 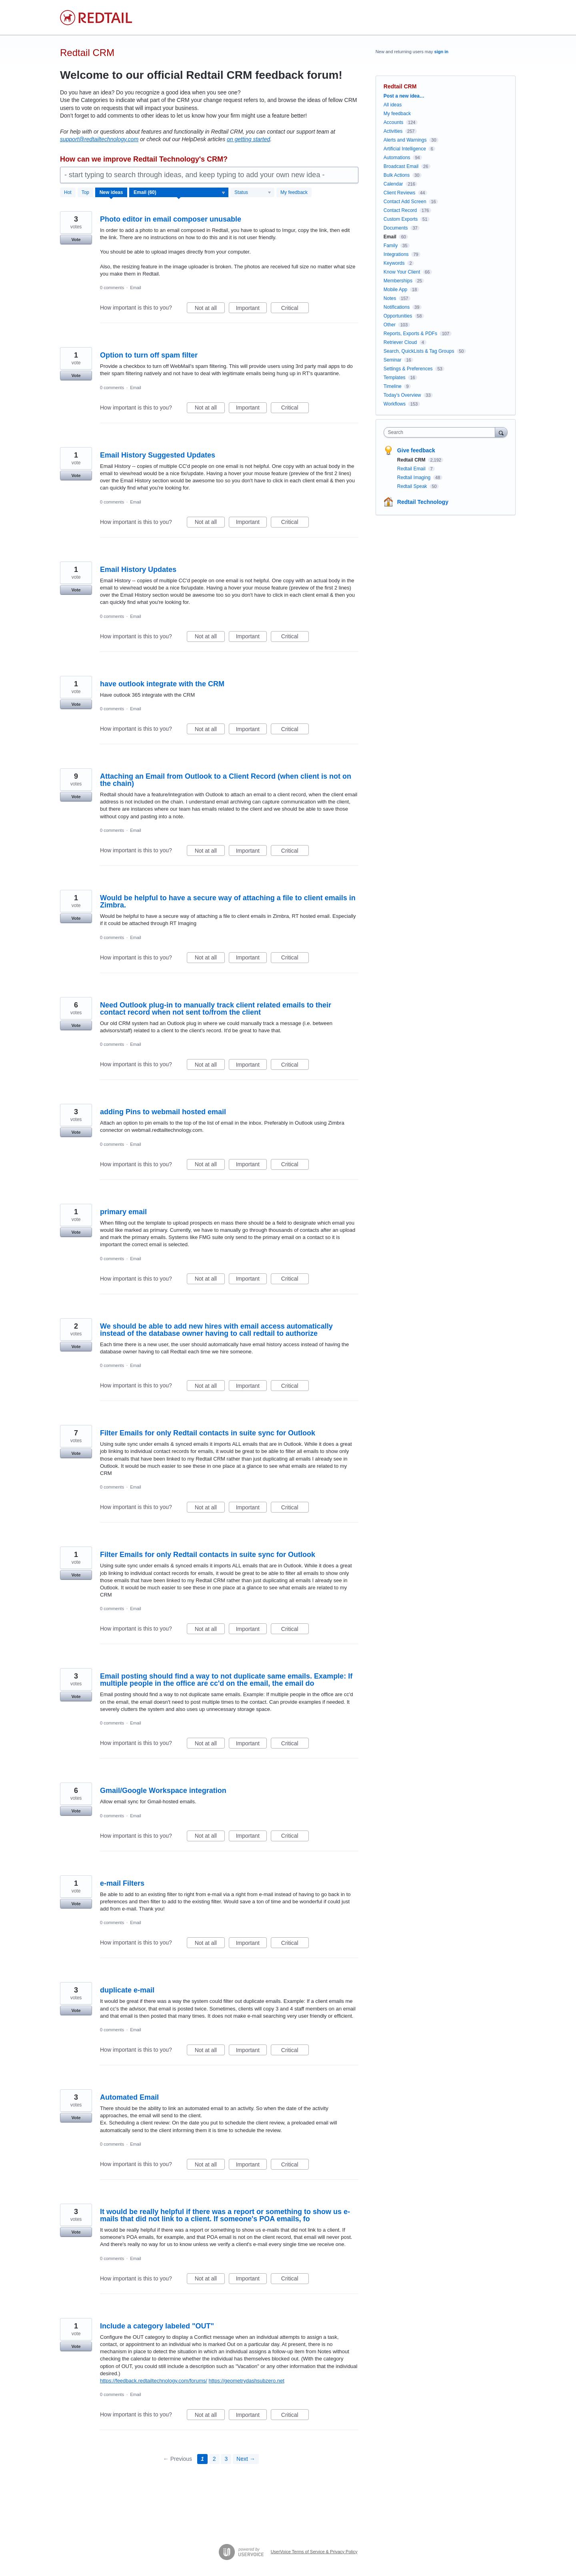 What do you see at coordinates (402, 272) in the screenshot?
I see `Know Your Client` at bounding box center [402, 272].